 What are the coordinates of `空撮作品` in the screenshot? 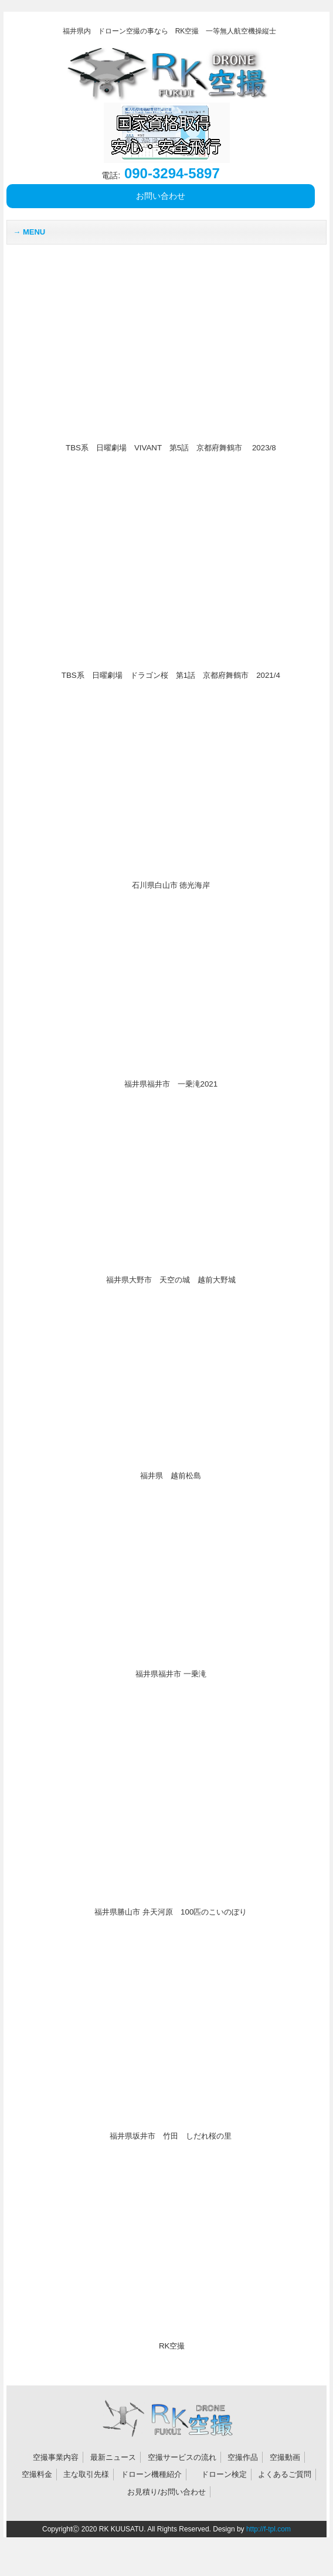 It's located at (242, 2457).